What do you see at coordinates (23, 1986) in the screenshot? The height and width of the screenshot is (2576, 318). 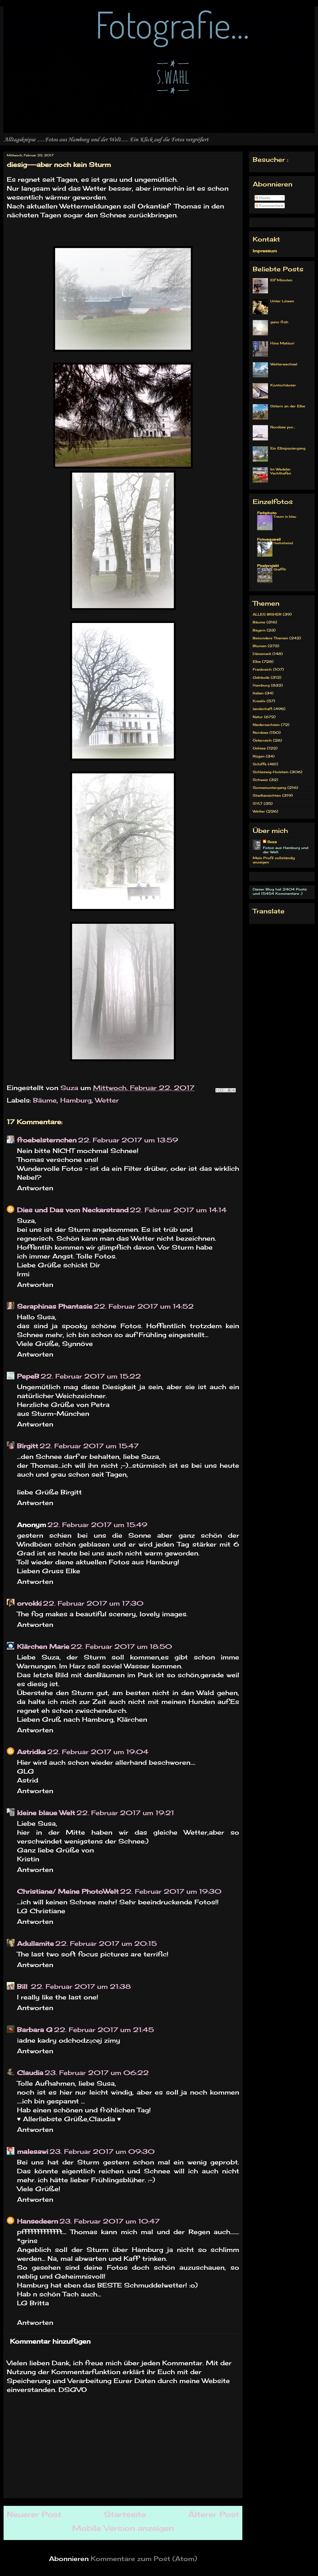 I see `Bill` at bounding box center [23, 1986].